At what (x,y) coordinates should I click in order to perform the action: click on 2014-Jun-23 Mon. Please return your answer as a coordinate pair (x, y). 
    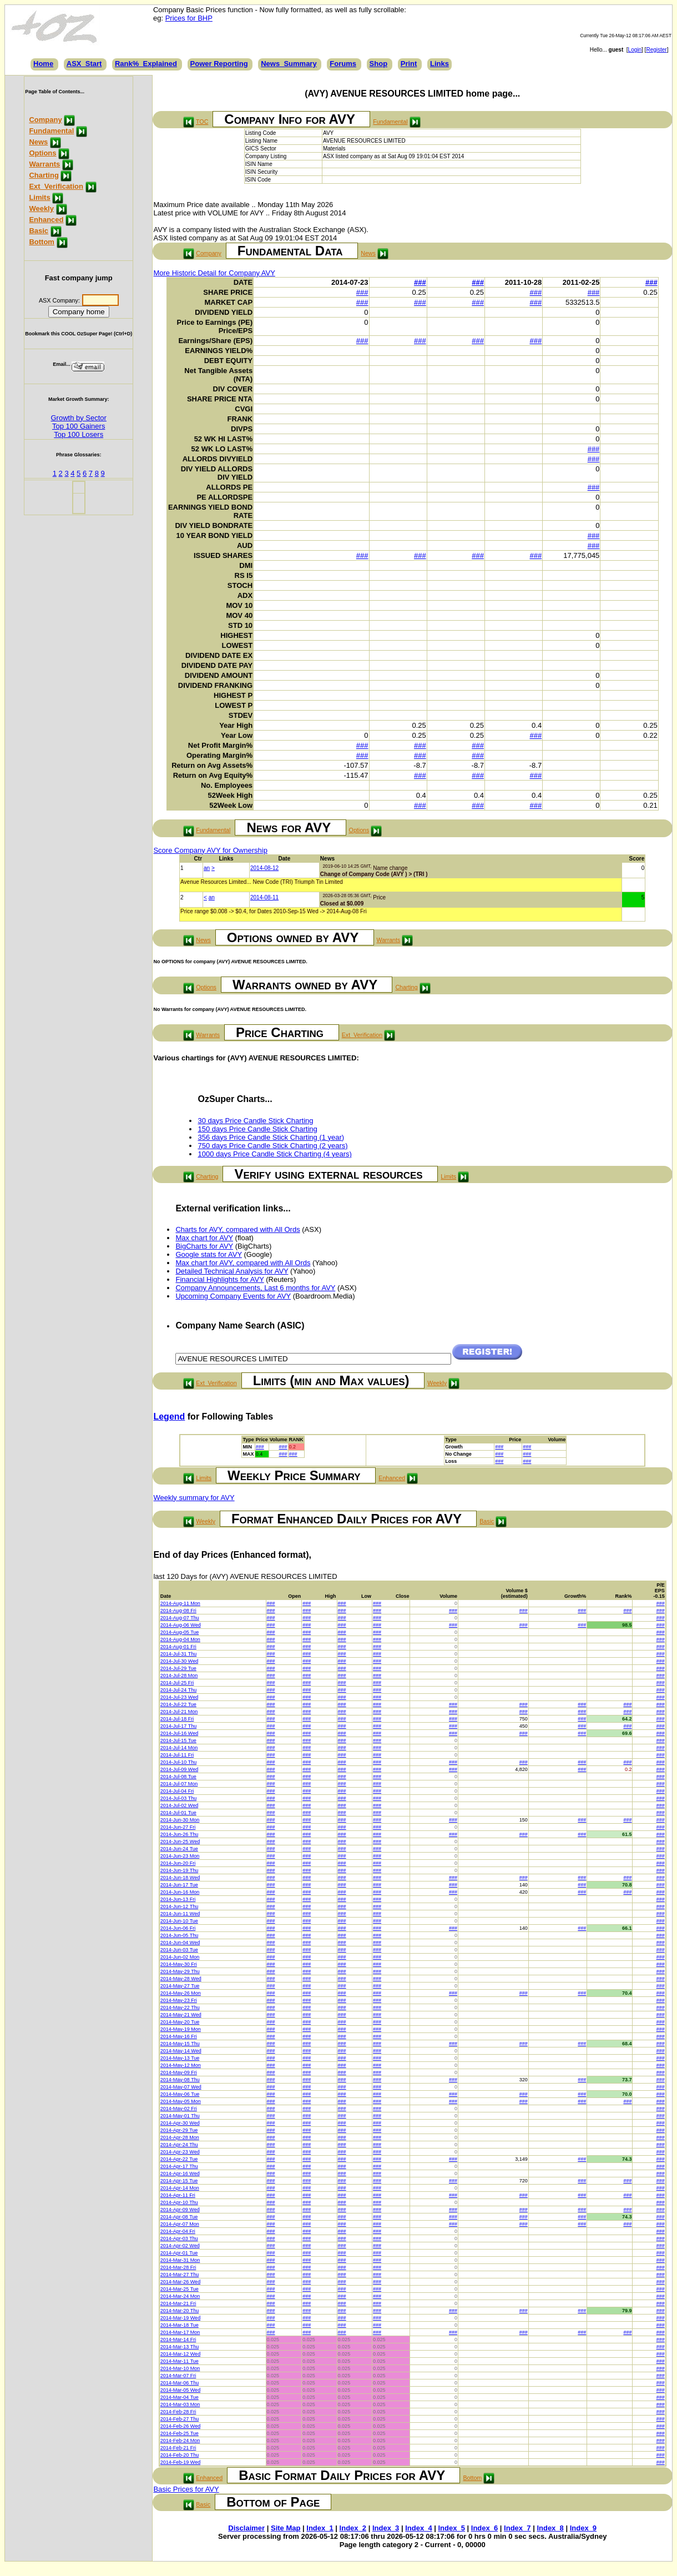
    Looking at the image, I should click on (180, 1856).